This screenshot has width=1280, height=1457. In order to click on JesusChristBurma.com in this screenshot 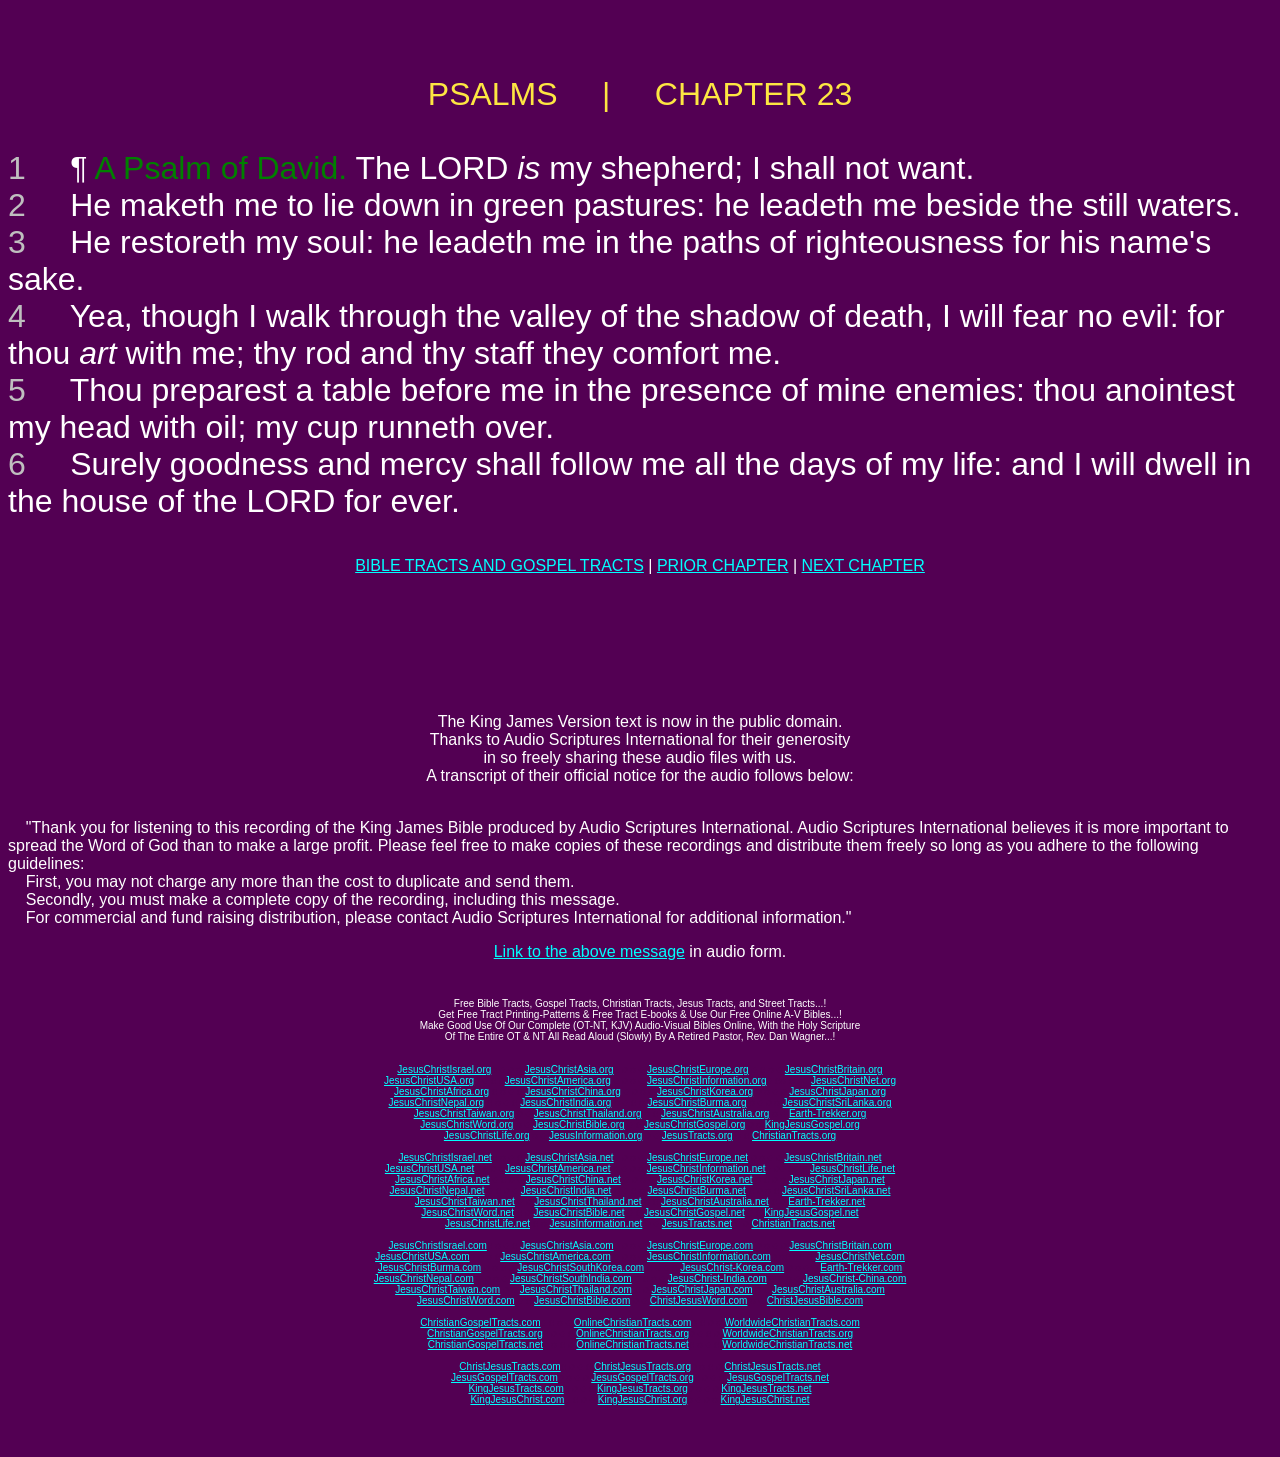, I will do `click(429, 1267)`.